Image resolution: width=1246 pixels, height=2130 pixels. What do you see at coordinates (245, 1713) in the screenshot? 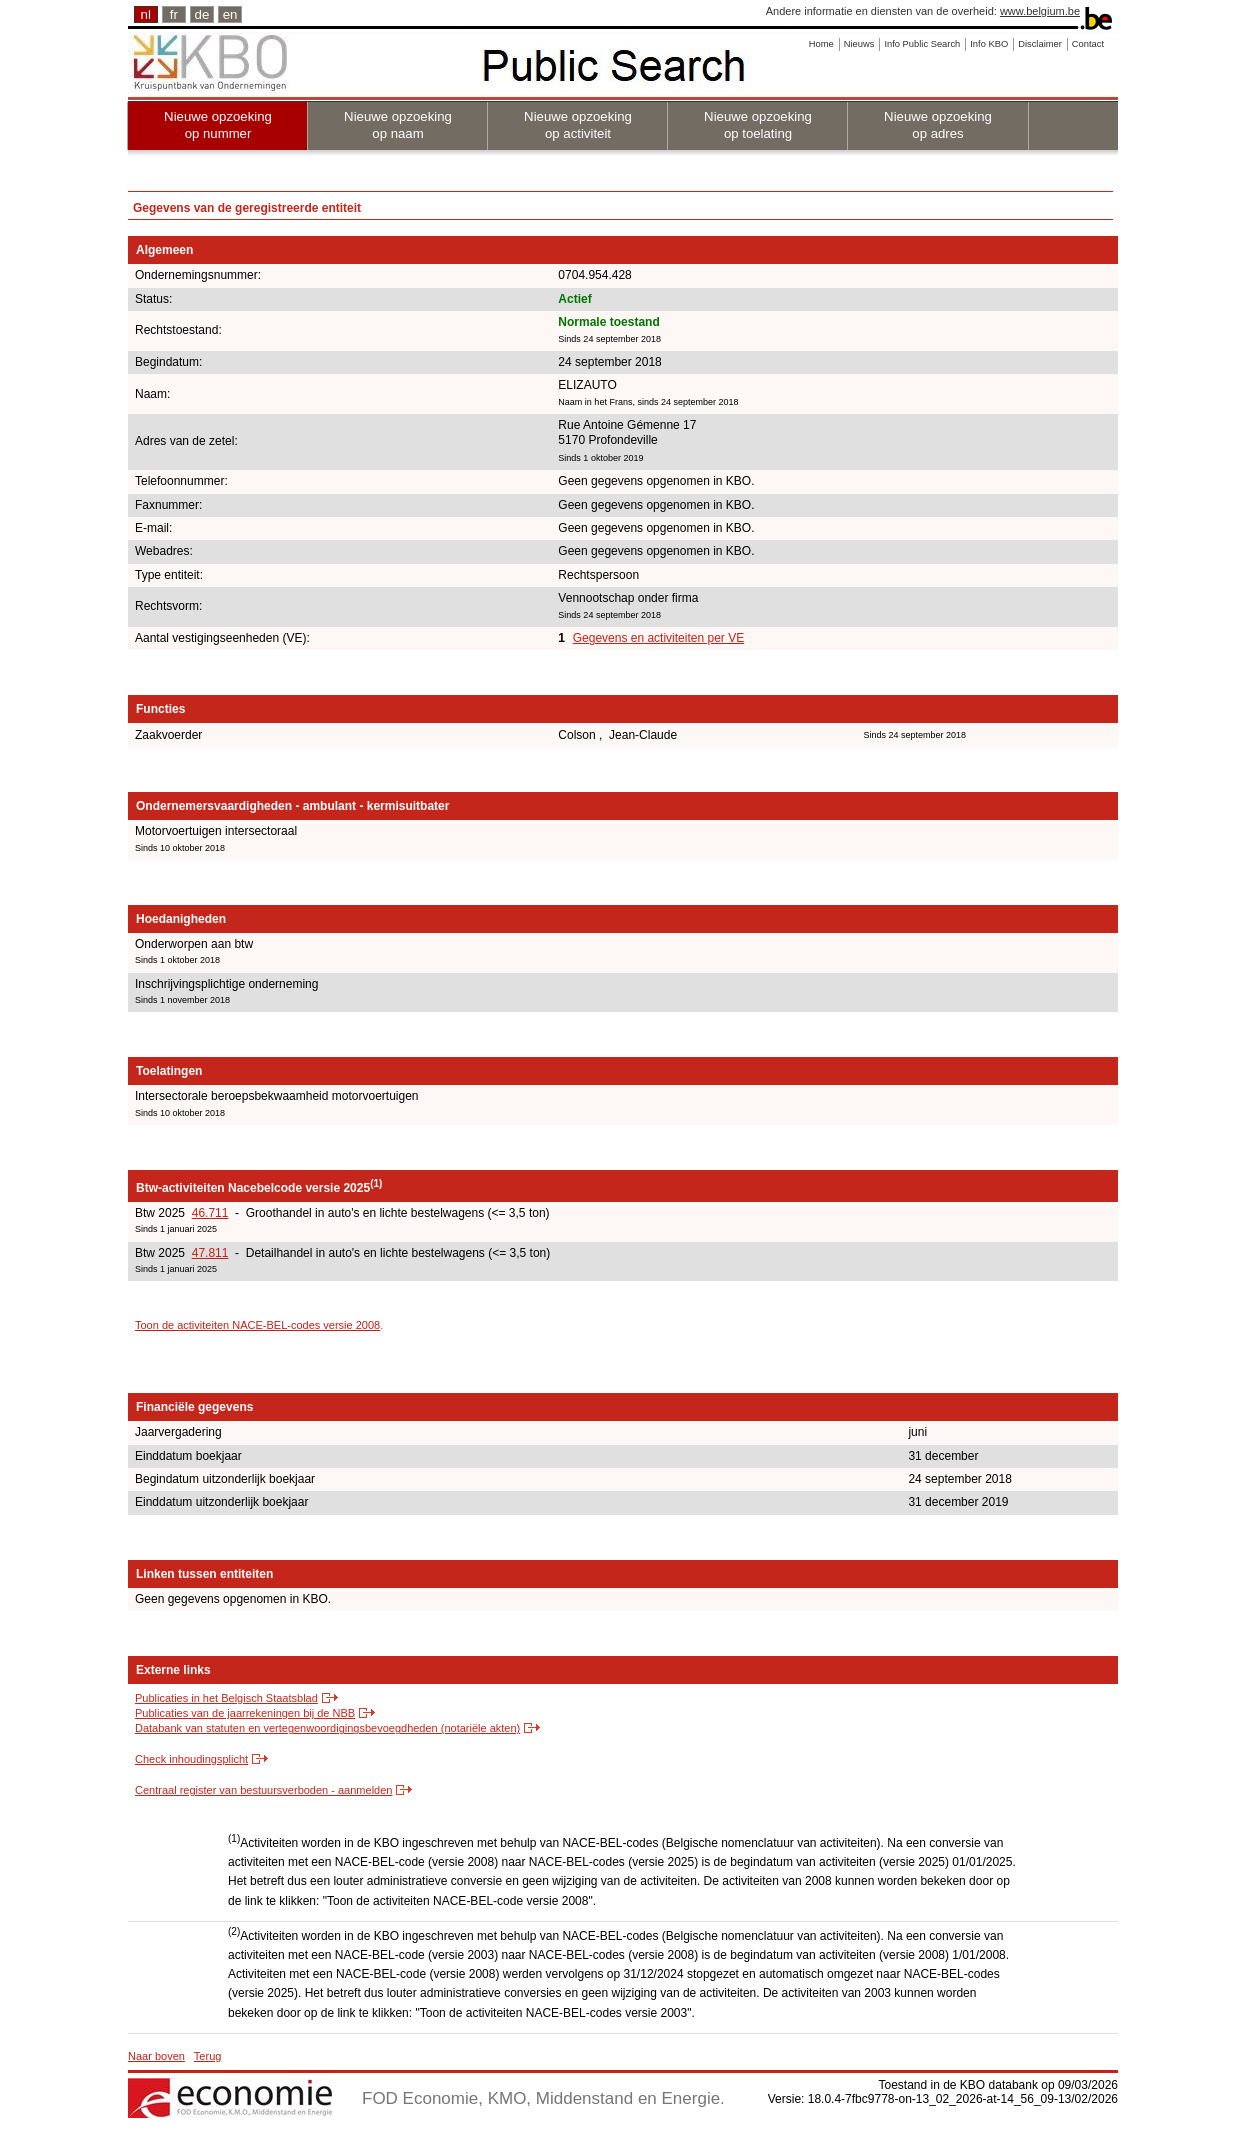
I see `Publicaties van de jaarrekeningen bij de NBB` at bounding box center [245, 1713].